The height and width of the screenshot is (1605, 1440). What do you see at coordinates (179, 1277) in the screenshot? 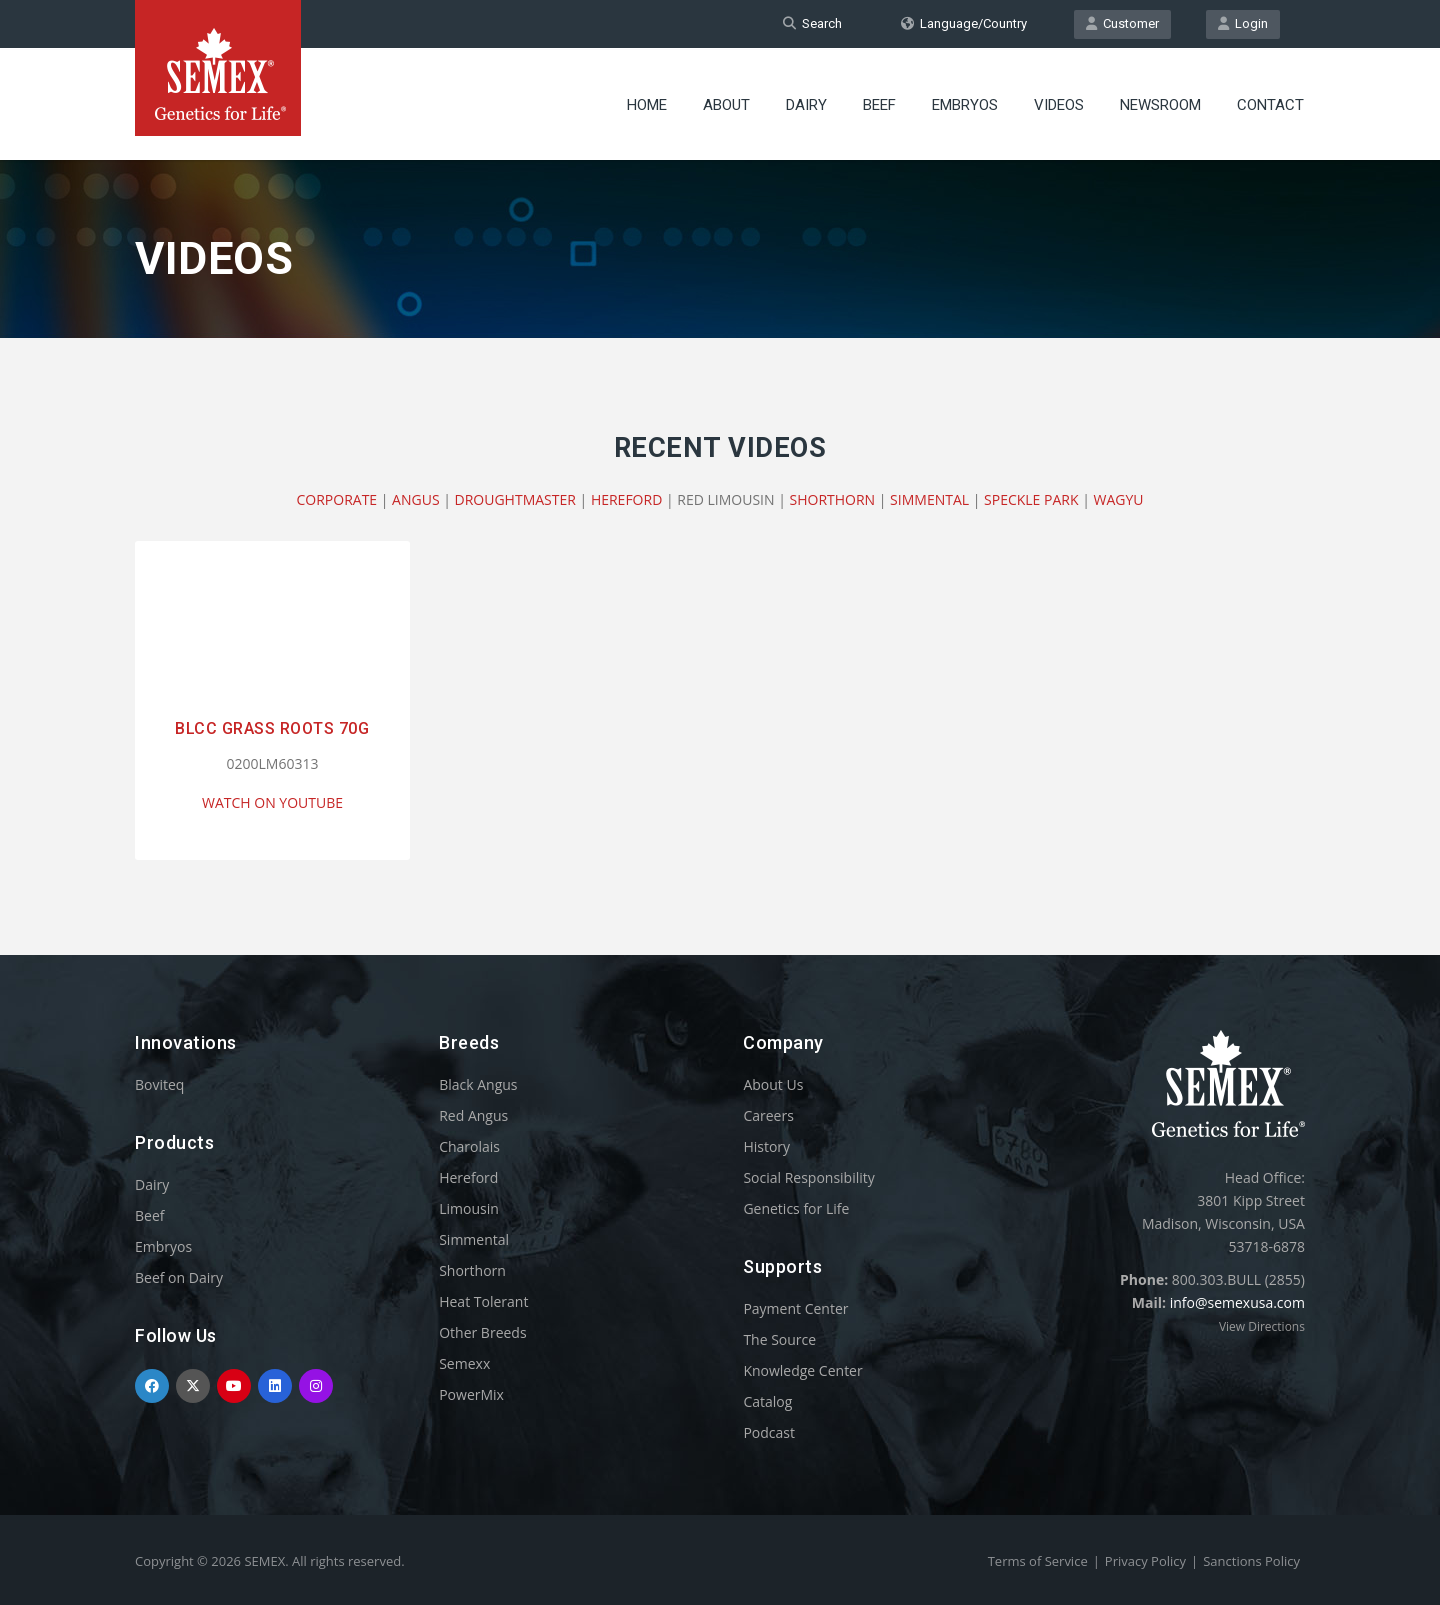
I see `Beef on Dairy` at bounding box center [179, 1277].